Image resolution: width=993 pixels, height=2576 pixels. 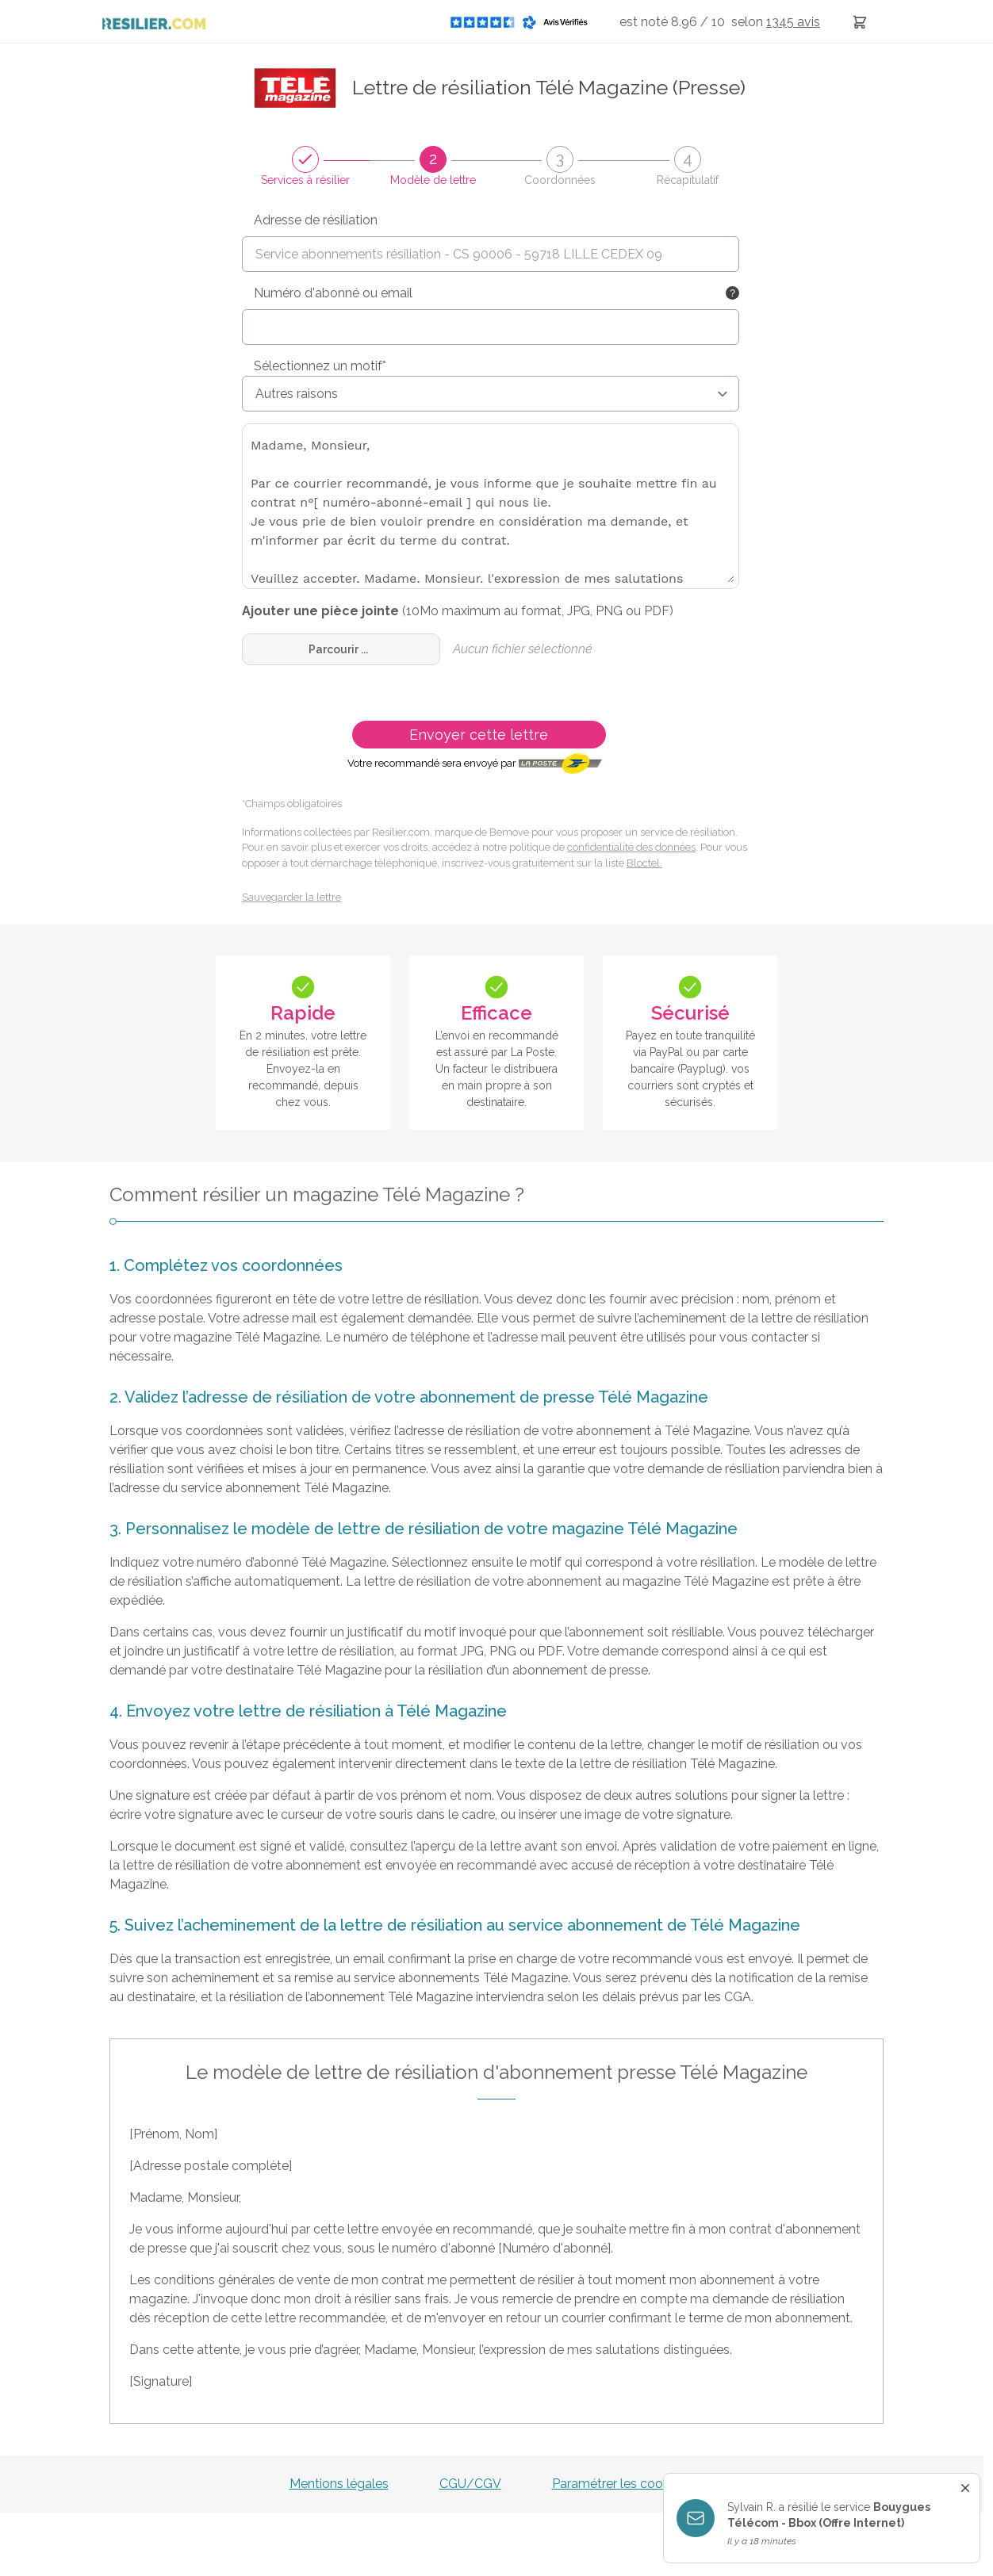 I want to click on Sauvegarder la lettre, so click(x=291, y=897).